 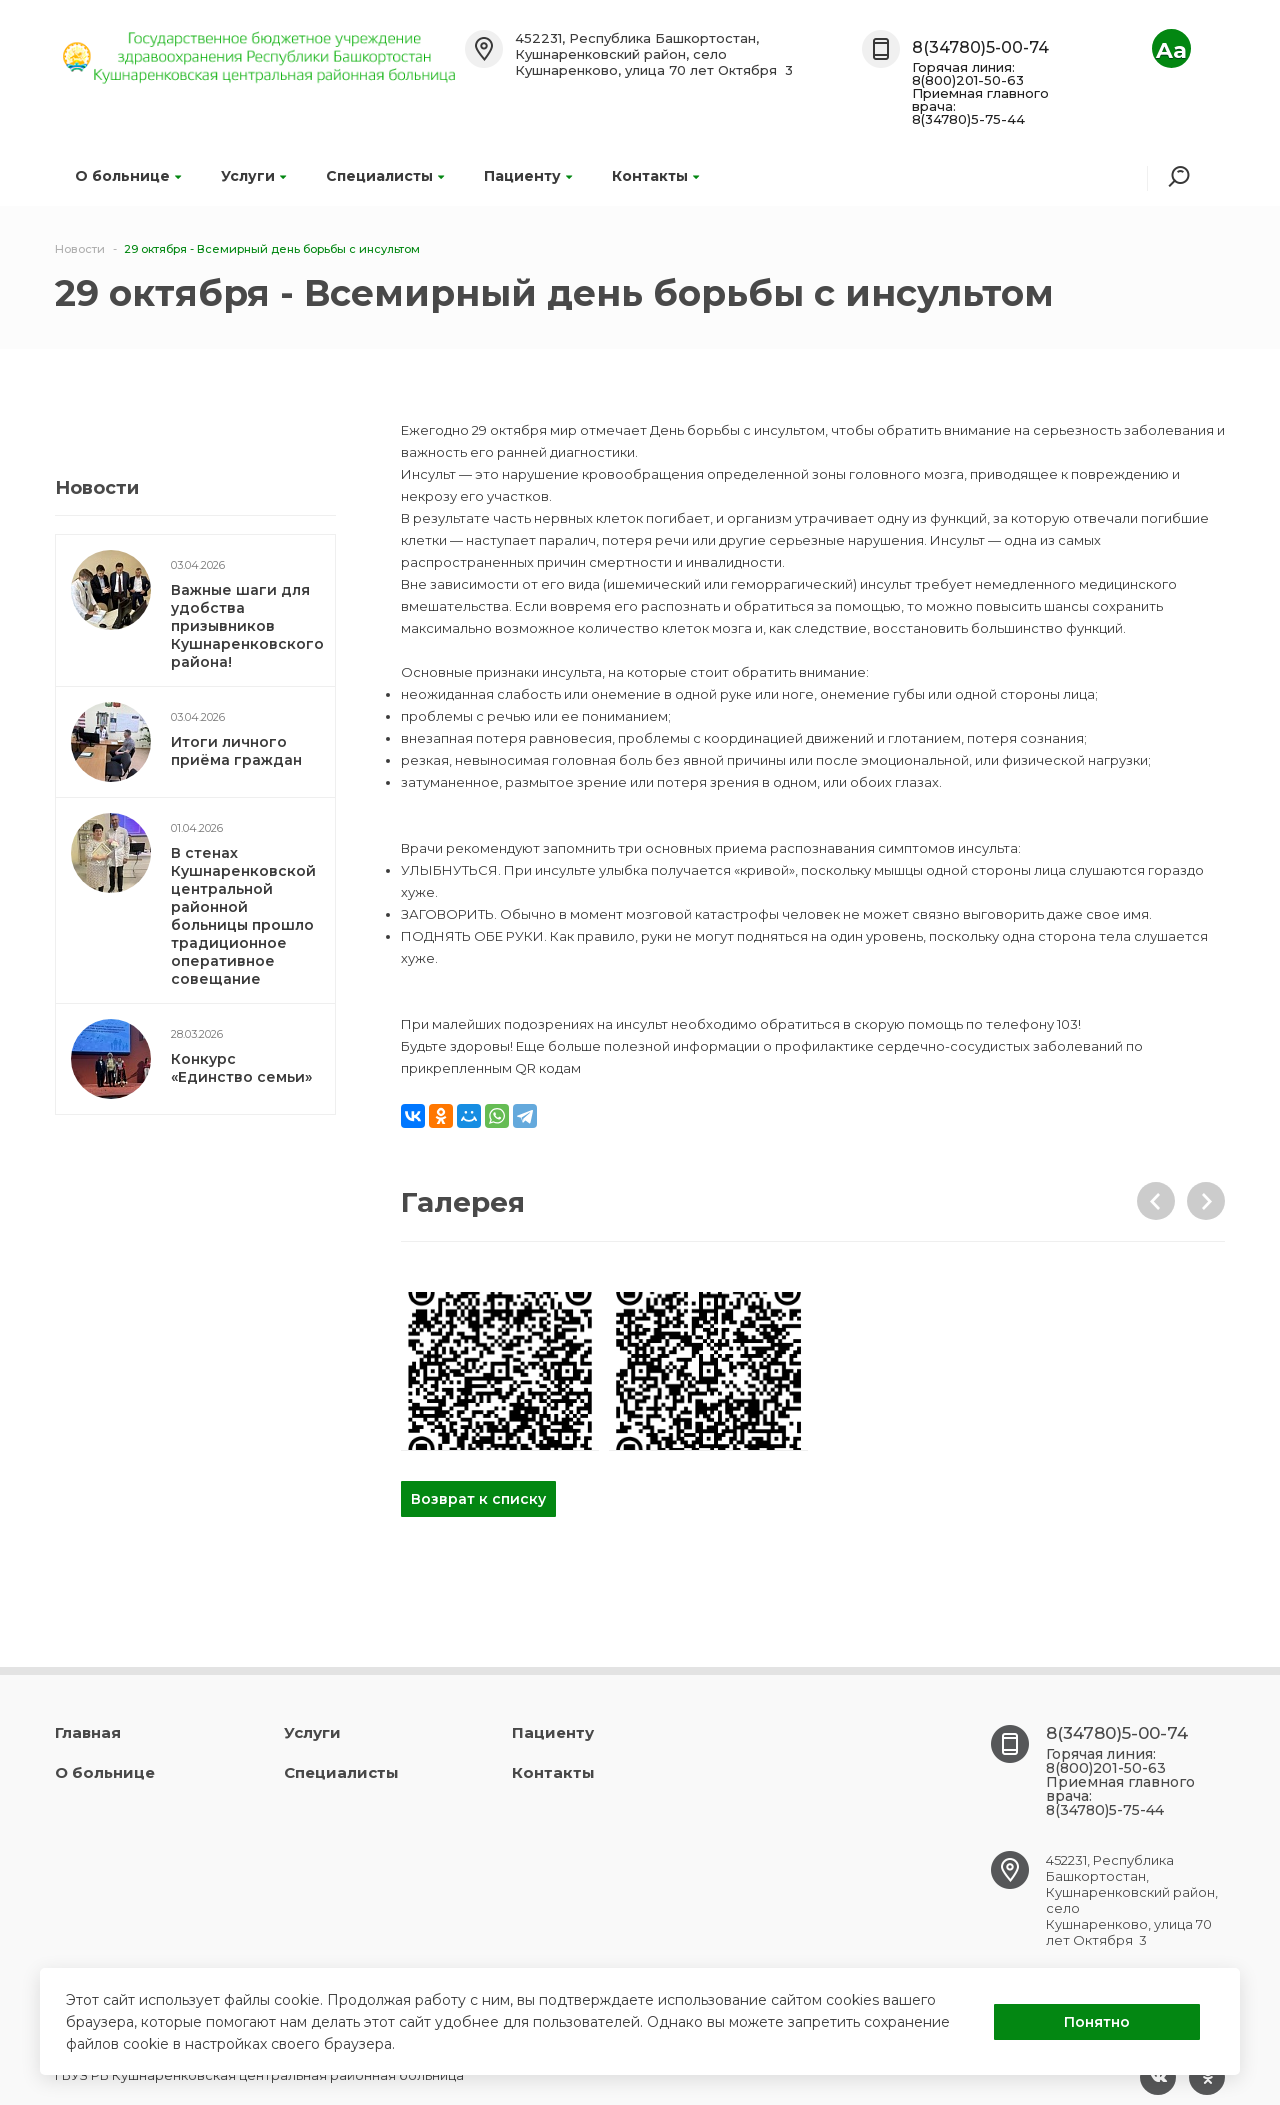 What do you see at coordinates (241, 1068) in the screenshot?
I see `Конкурс «Единство семьи»` at bounding box center [241, 1068].